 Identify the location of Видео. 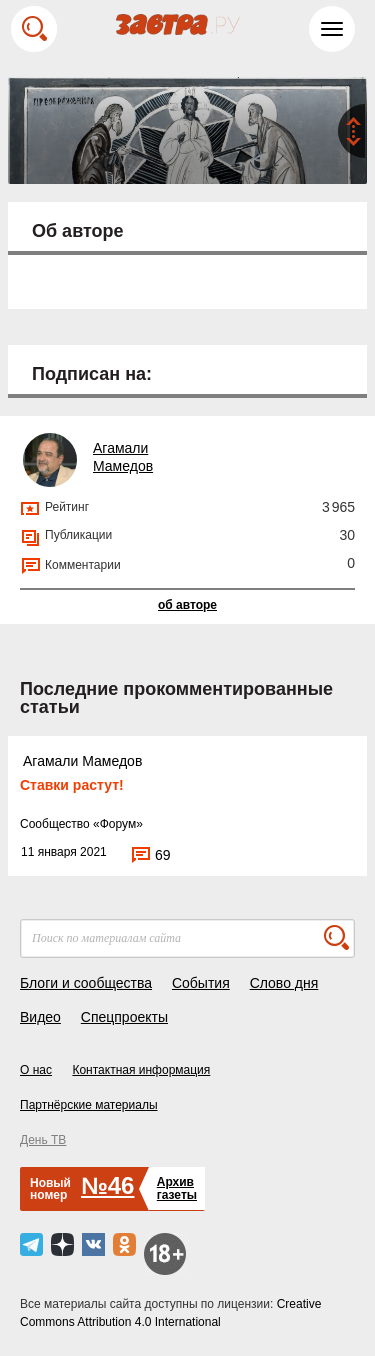
(40, 1017).